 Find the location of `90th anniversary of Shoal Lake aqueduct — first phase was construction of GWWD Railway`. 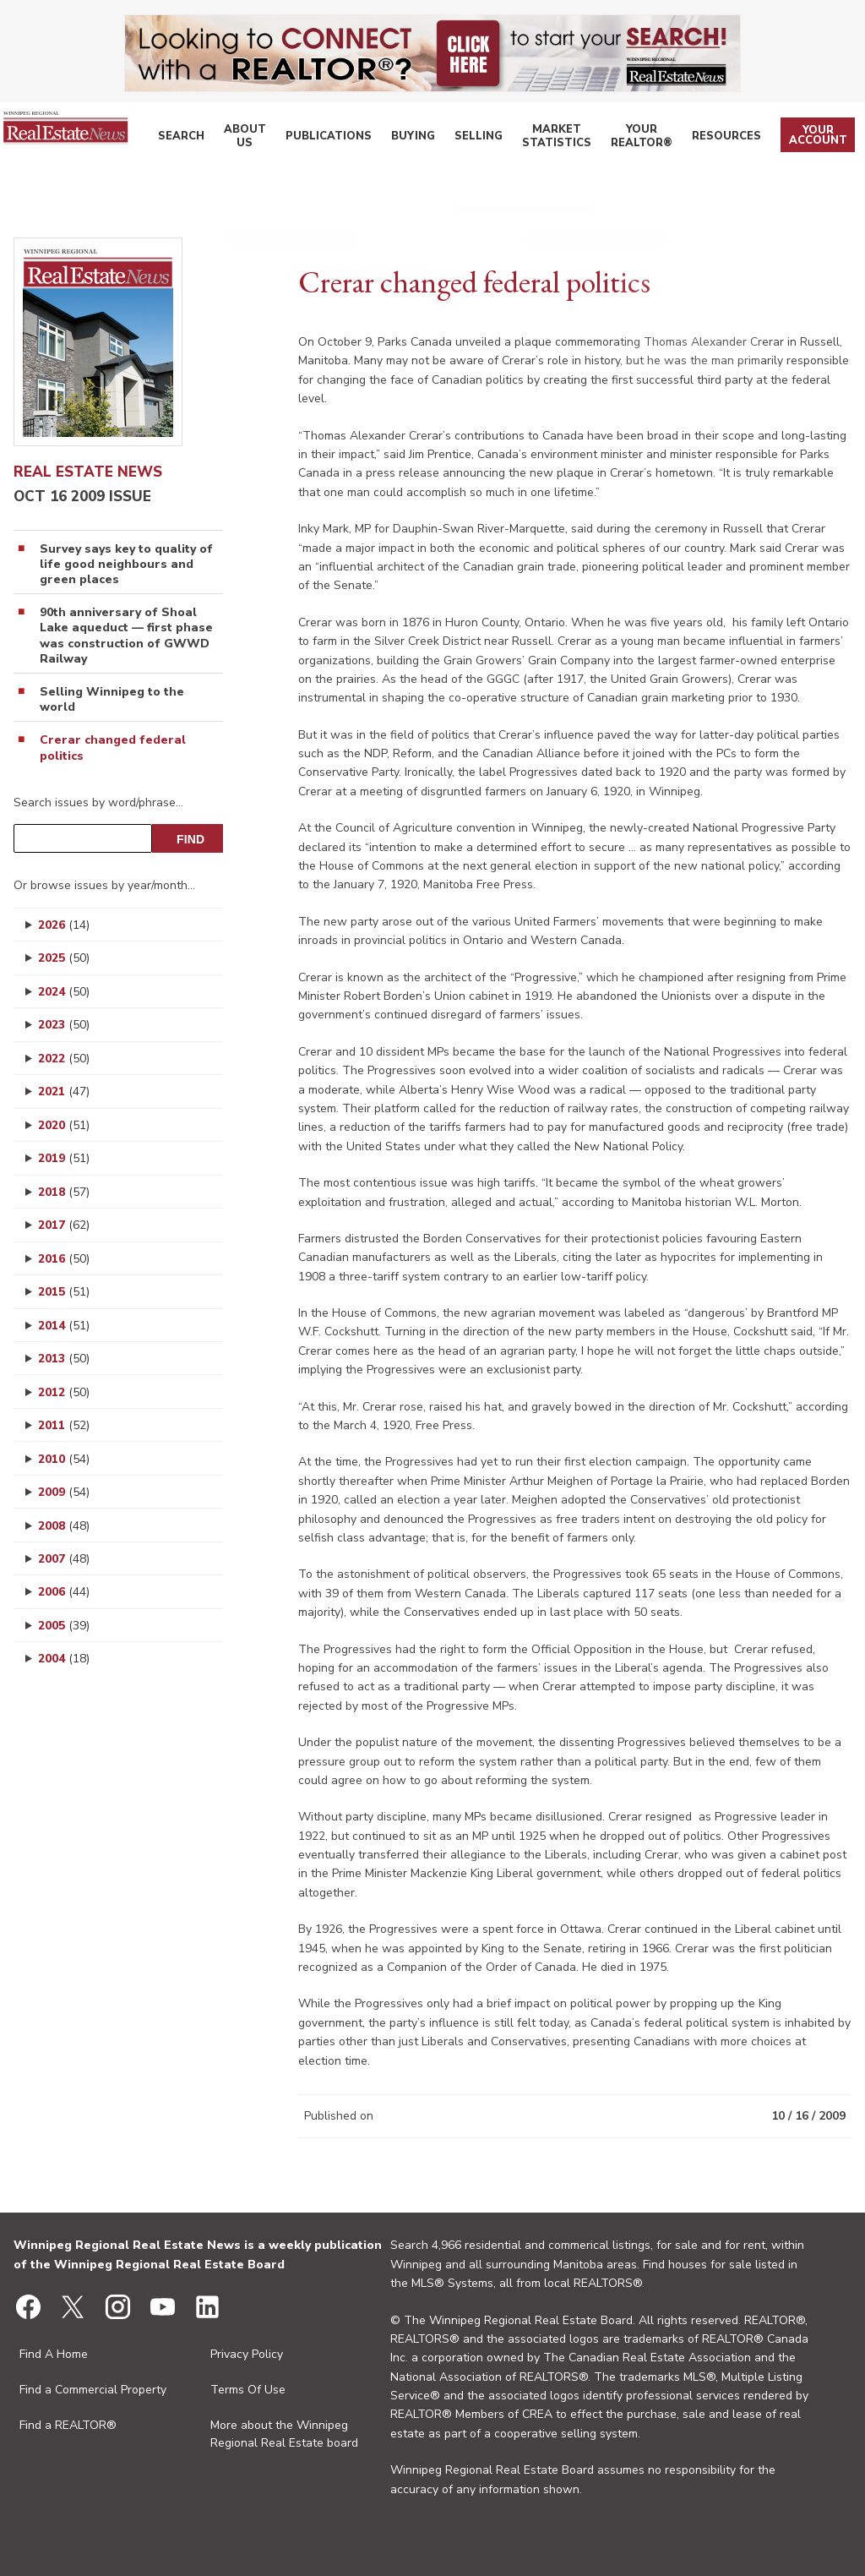

90th anniversary of Shoal Lake aqueduct — first phase was construction of GWWD Railway is located at coordinates (126, 636).